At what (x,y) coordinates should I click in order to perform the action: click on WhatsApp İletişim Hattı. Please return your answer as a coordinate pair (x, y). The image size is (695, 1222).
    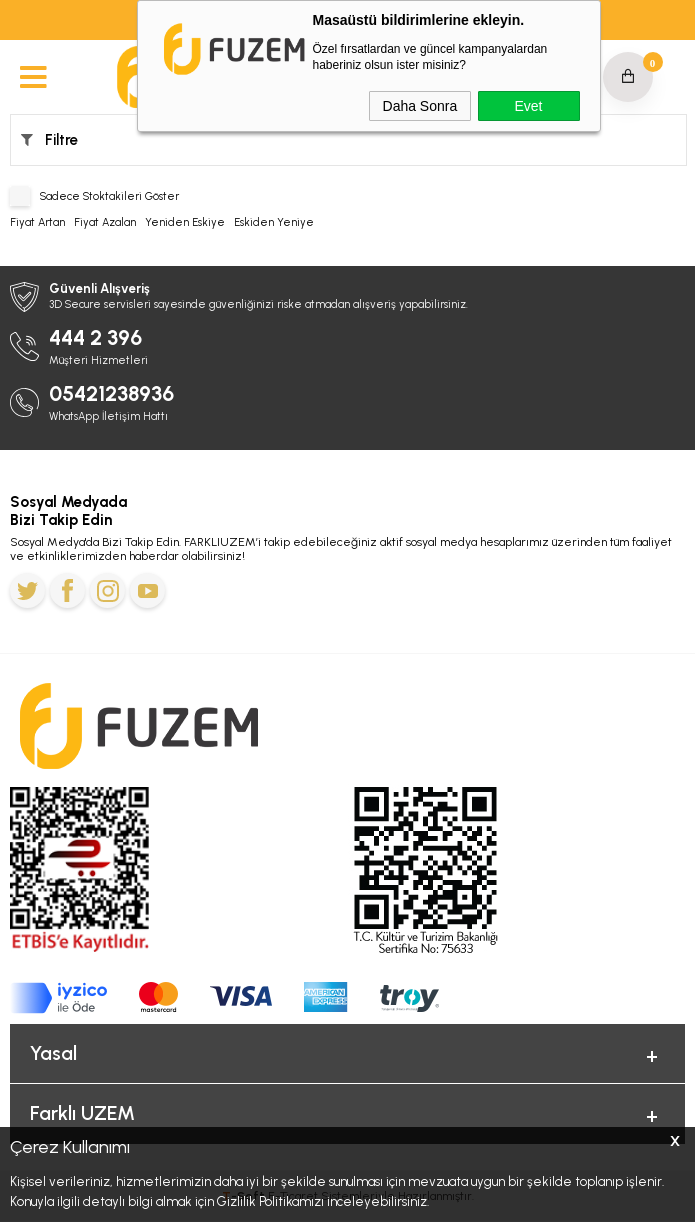
    Looking at the image, I should click on (108, 416).